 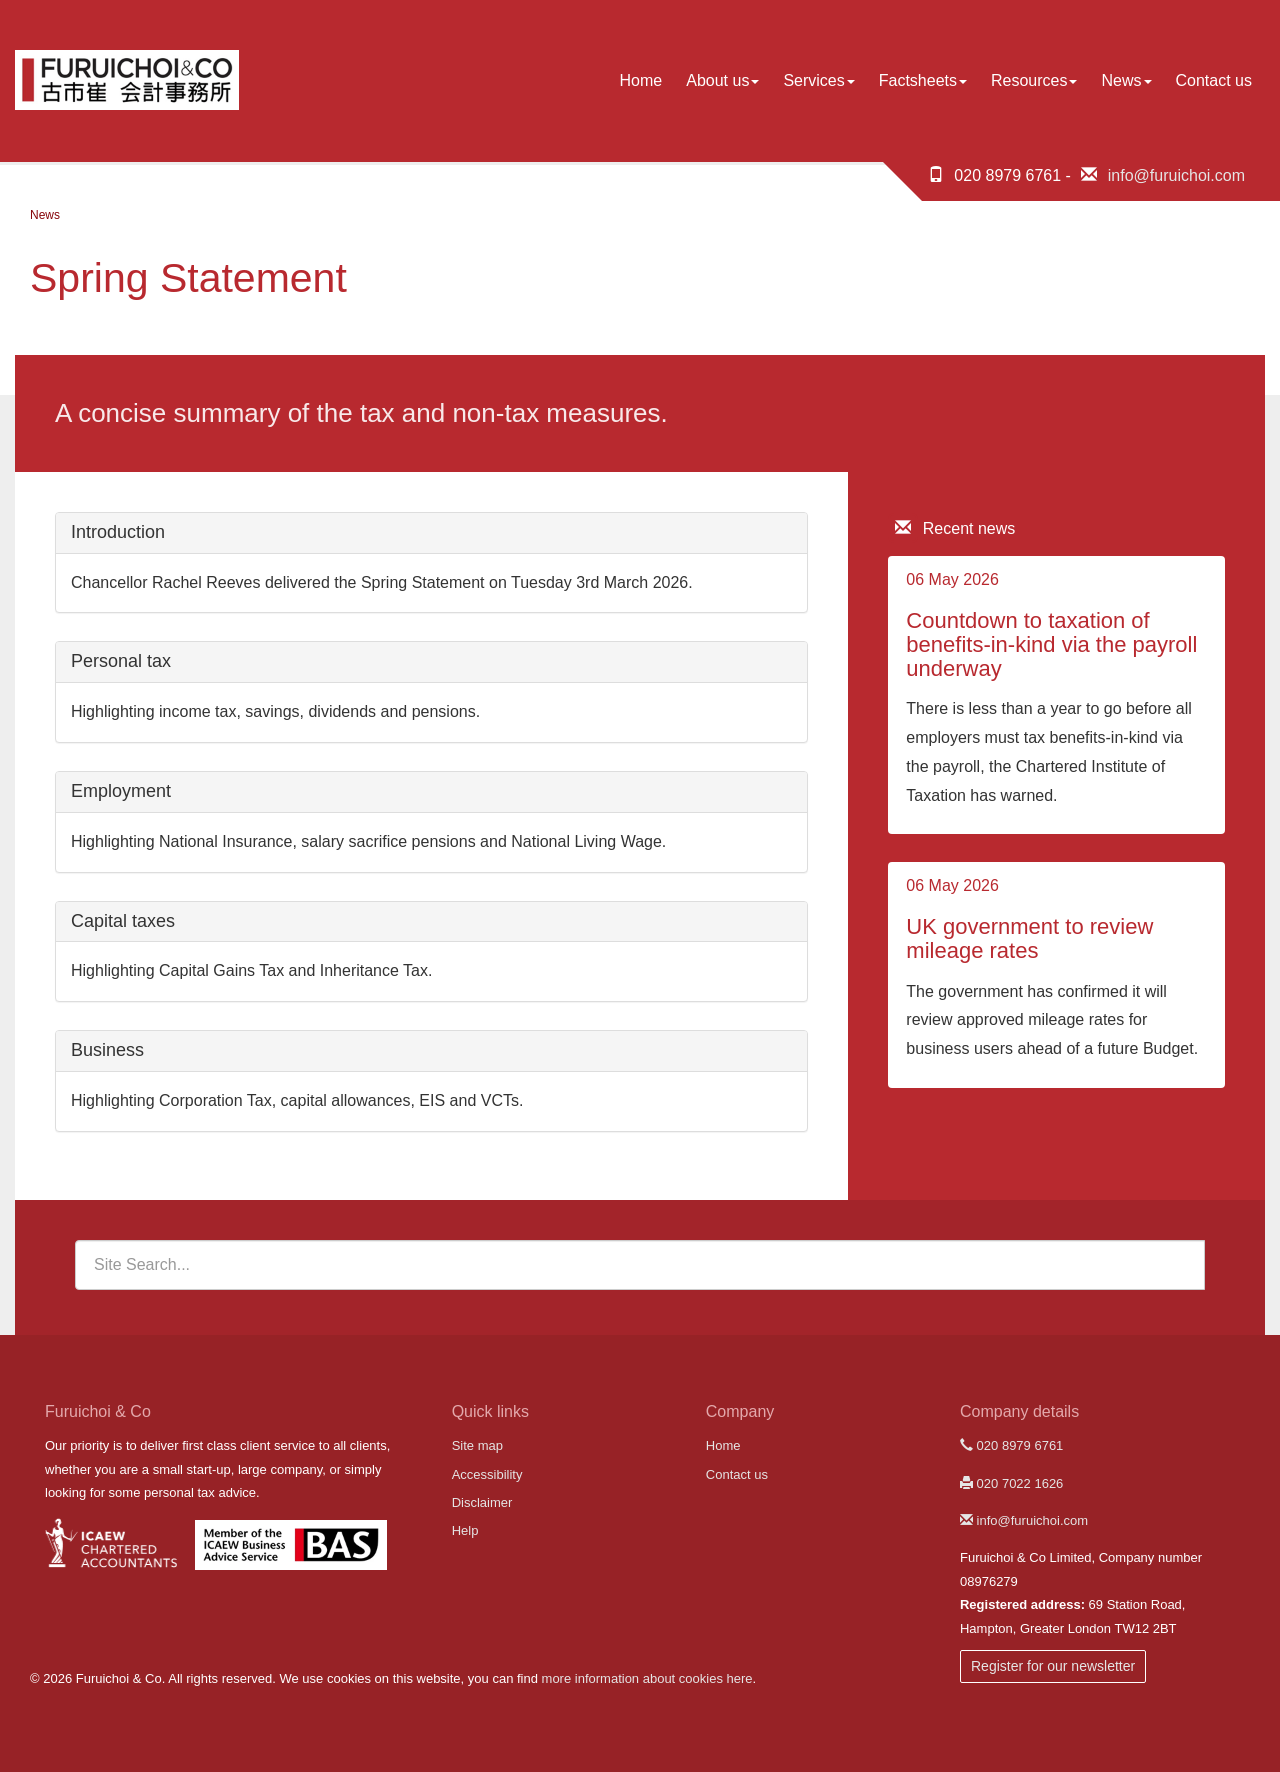 I want to click on 020 7022 1626, so click(x=1011, y=1483).